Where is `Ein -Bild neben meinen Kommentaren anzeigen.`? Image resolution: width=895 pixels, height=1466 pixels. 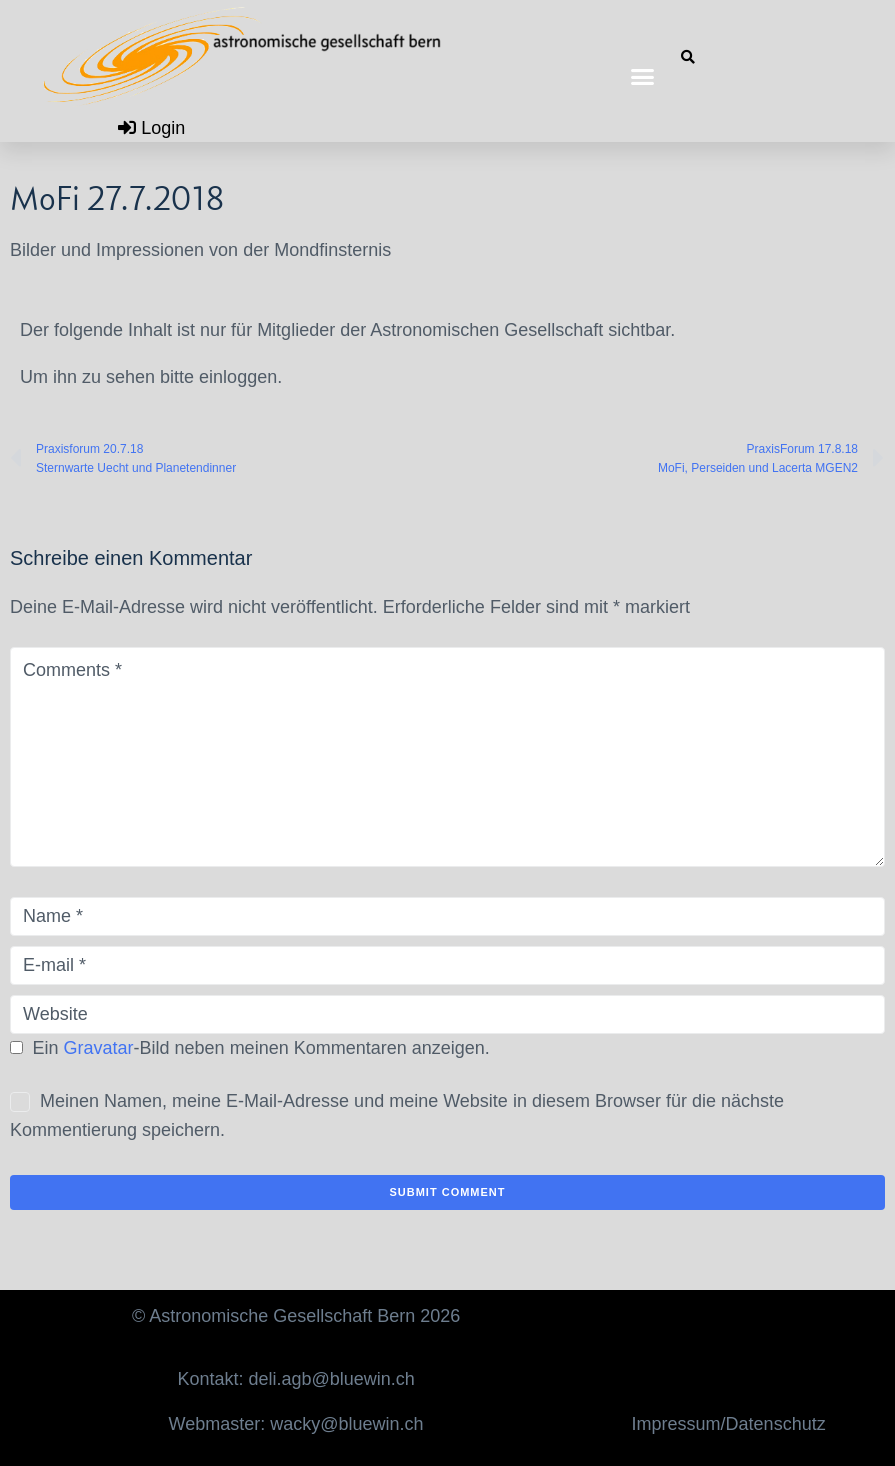
Ein -Bild neben meinen Kommentaren anzeigen. is located at coordinates (261, 1048).